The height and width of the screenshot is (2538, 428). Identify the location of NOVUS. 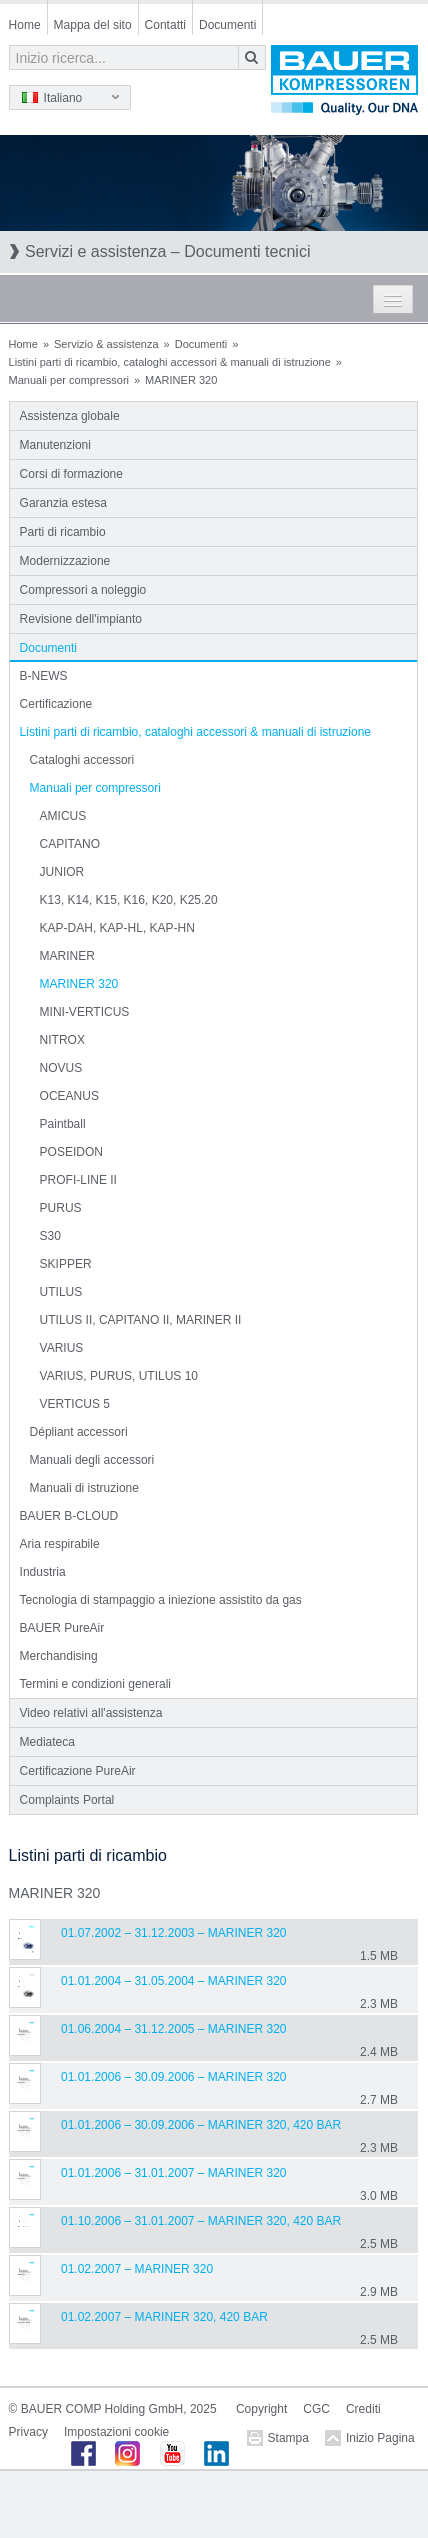
(61, 1068).